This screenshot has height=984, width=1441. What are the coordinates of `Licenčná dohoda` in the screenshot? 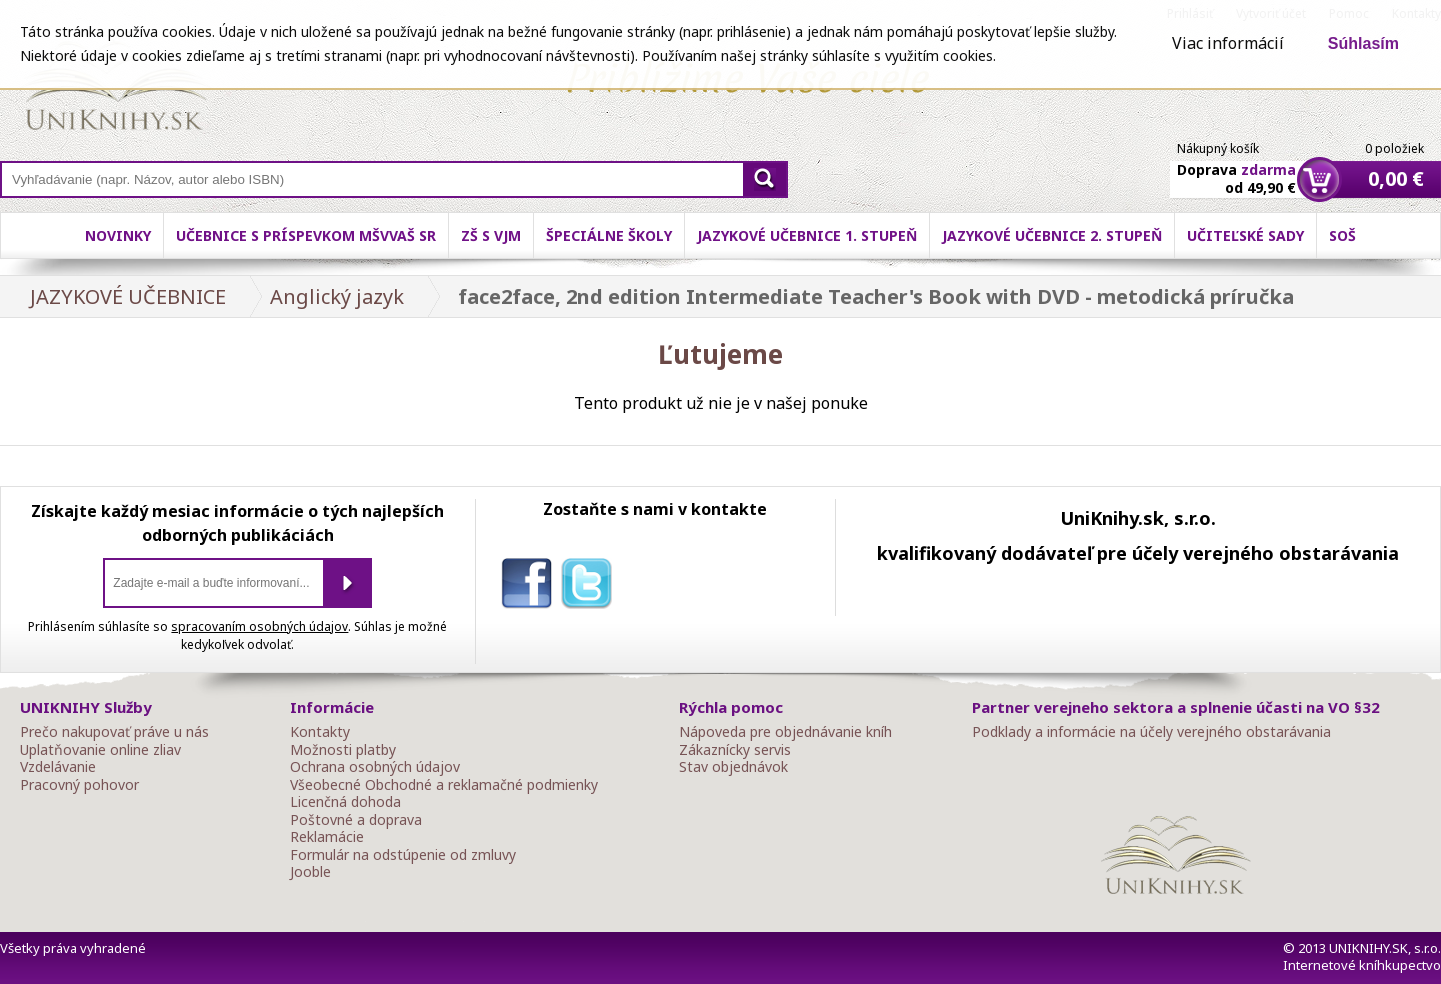 It's located at (345, 802).